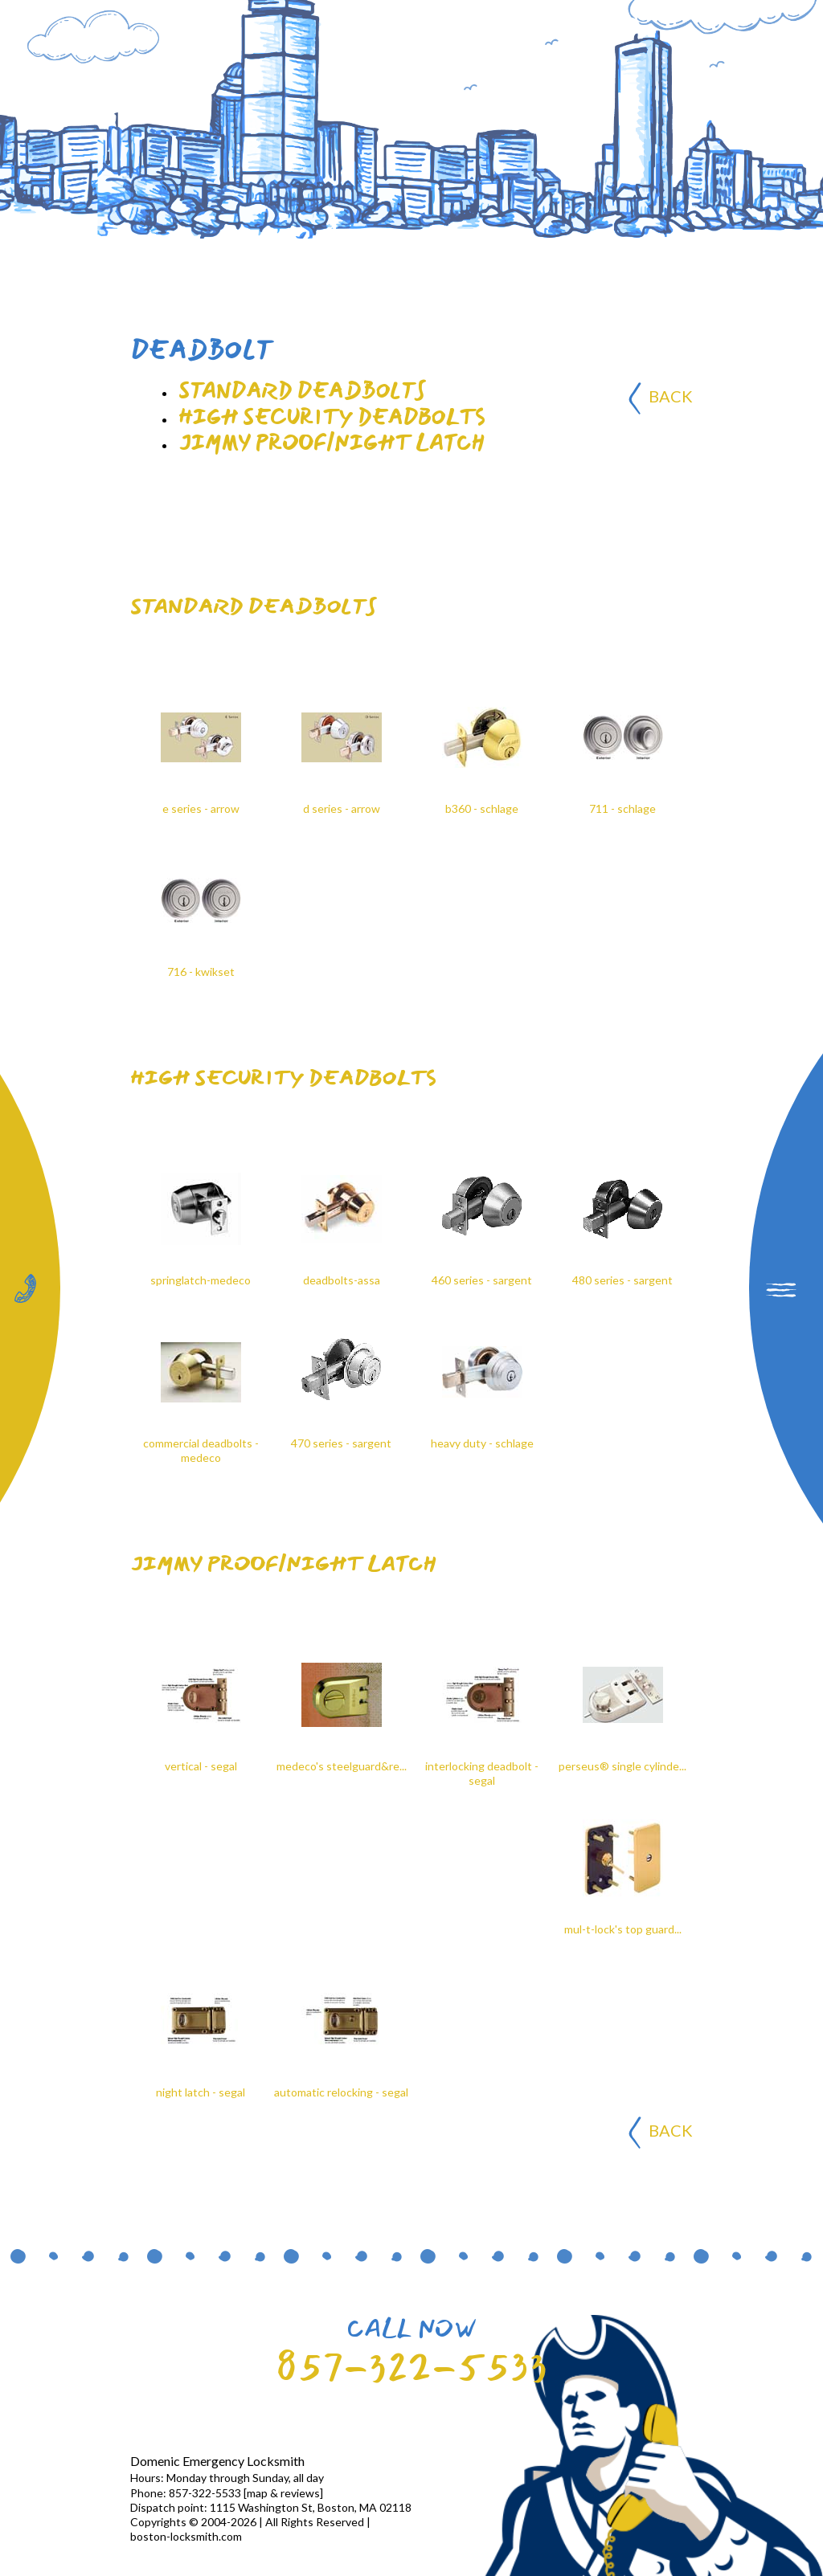 The width and height of the screenshot is (823, 2576). What do you see at coordinates (283, 2493) in the screenshot?
I see `map & reviews` at bounding box center [283, 2493].